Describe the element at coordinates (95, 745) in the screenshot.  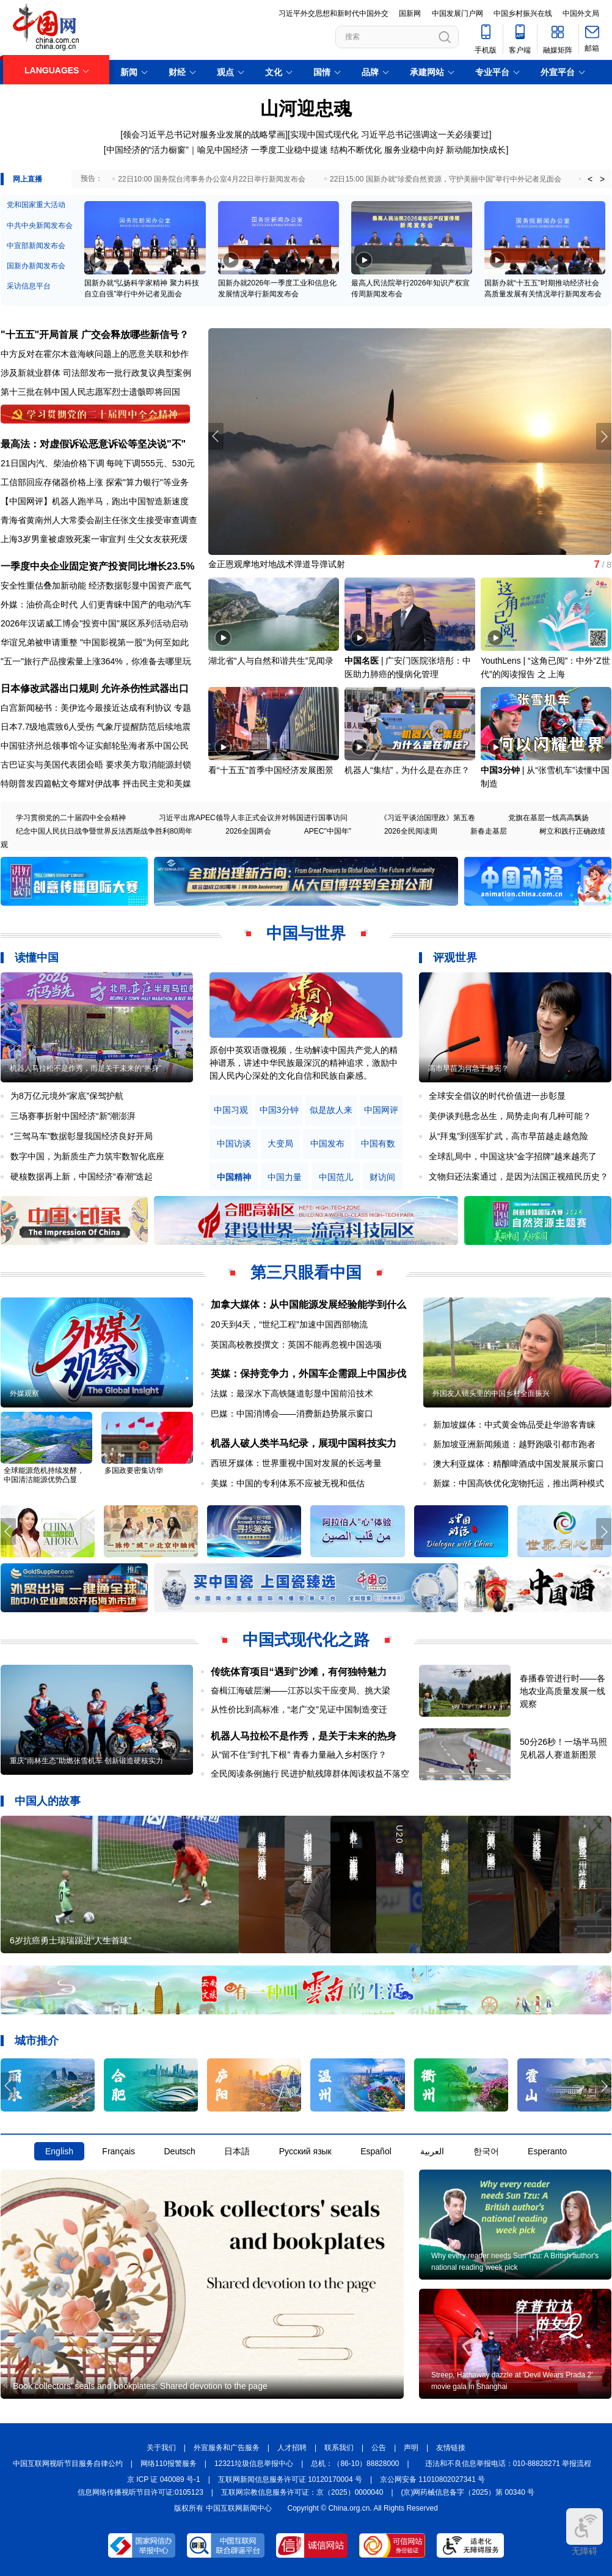
I see `中国驻济州总领事馆今证实邮轮坠海者系中国公民` at that location.